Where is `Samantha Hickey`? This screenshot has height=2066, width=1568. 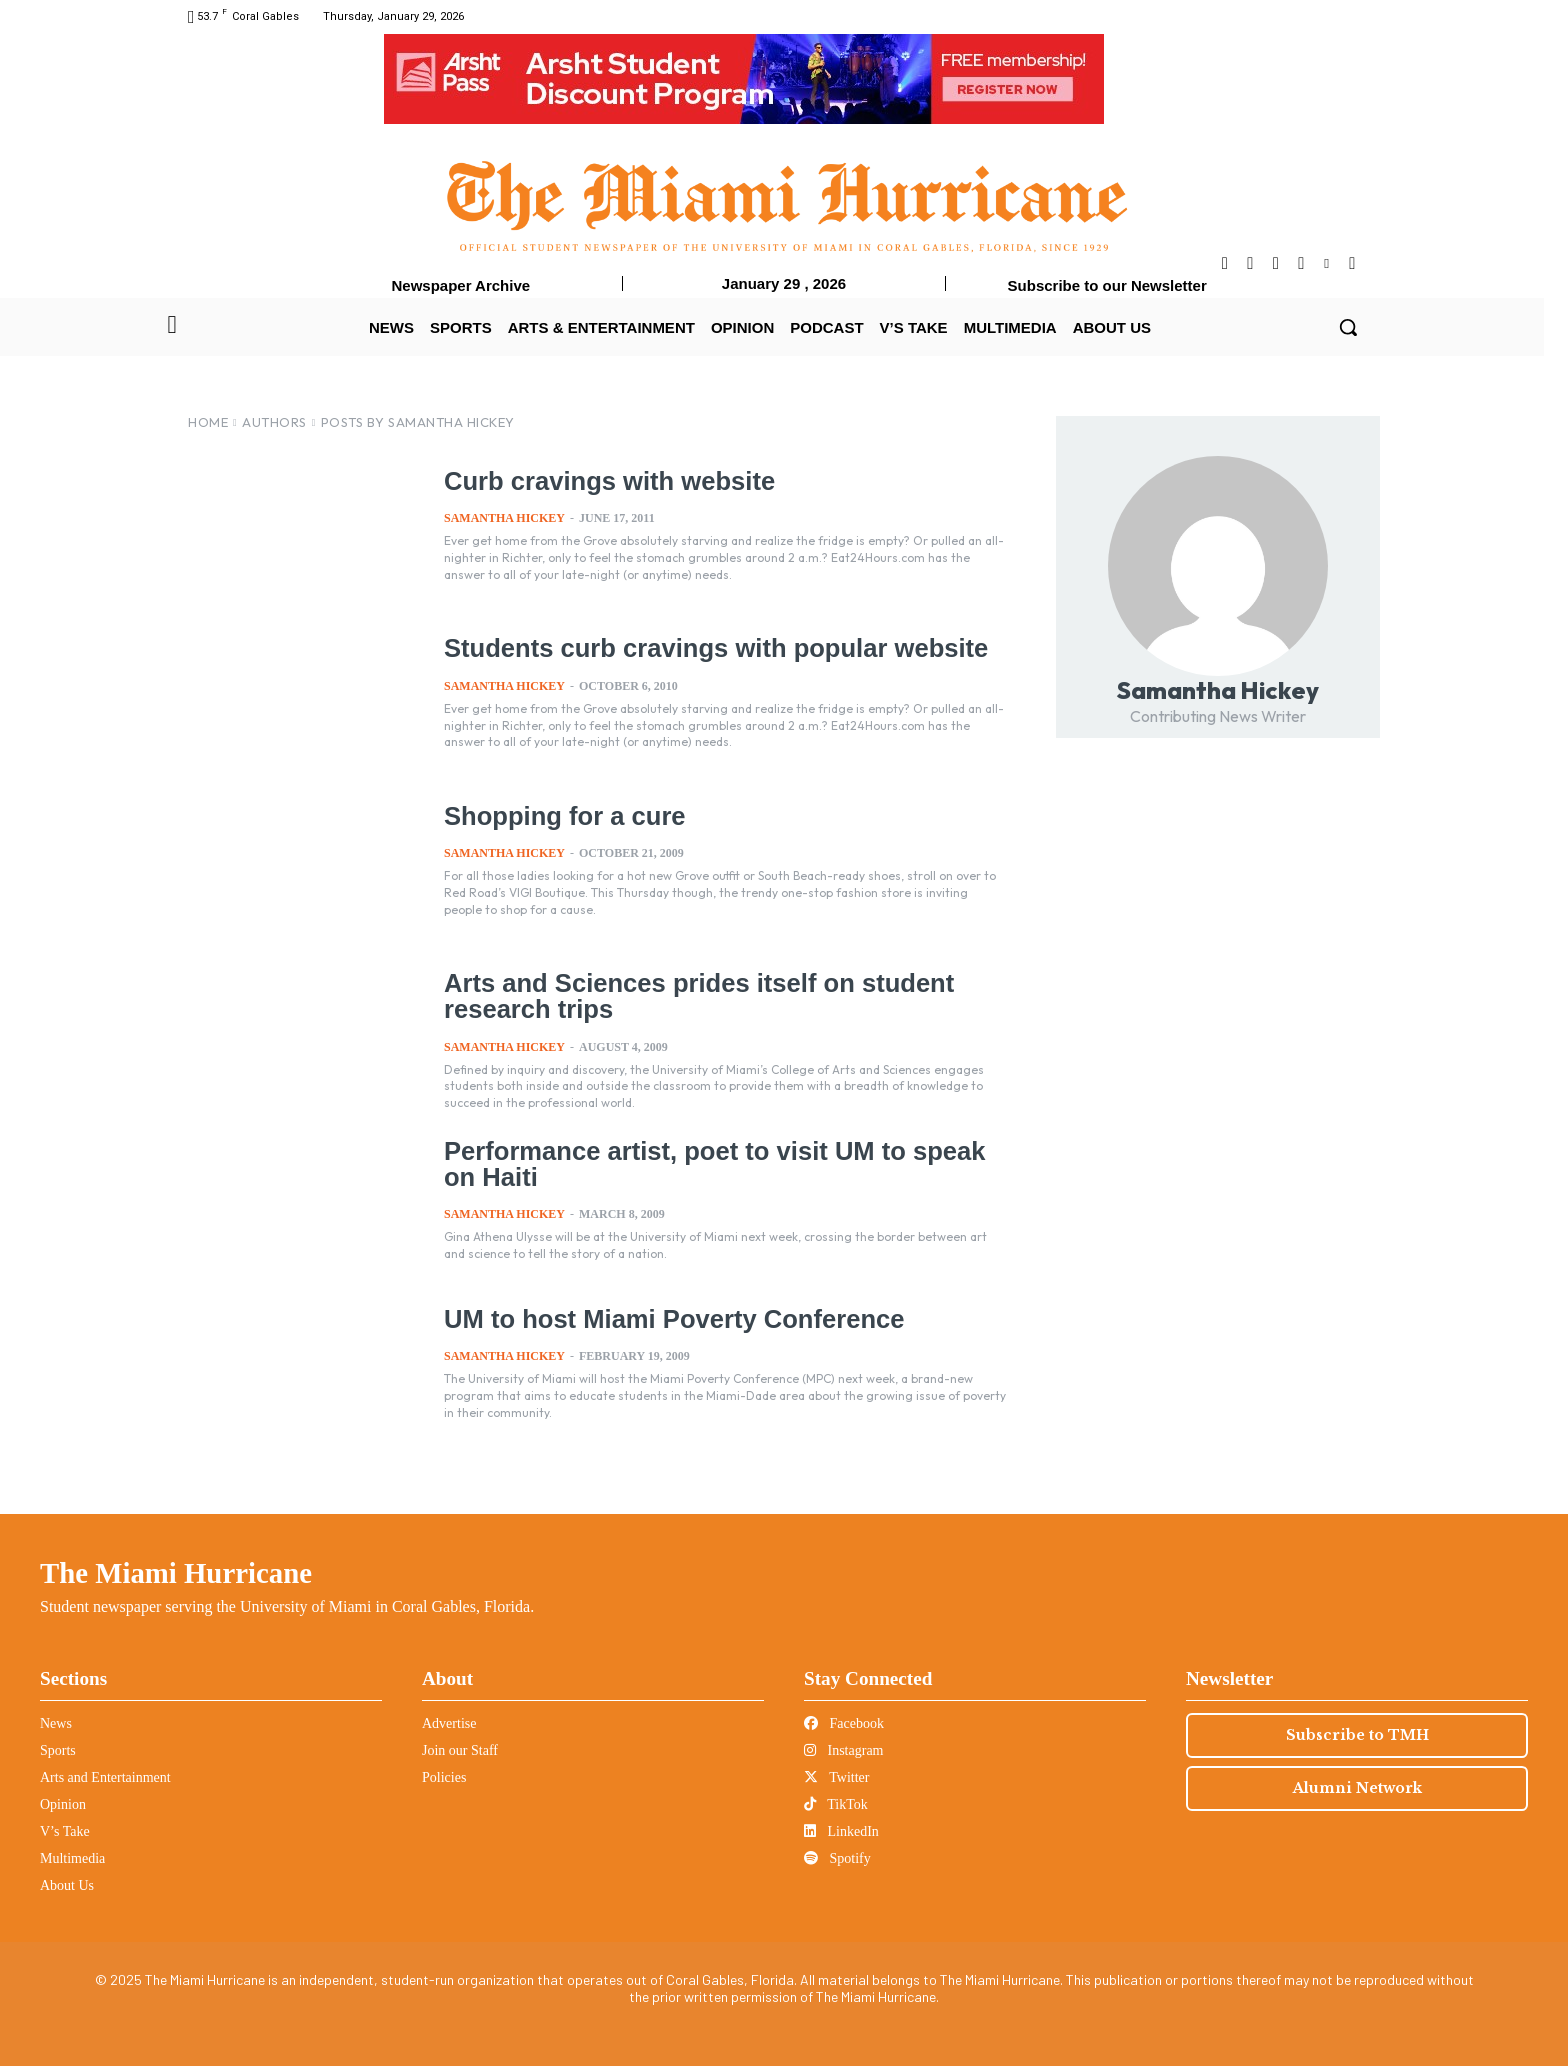
Samantha Hickey is located at coordinates (504, 518).